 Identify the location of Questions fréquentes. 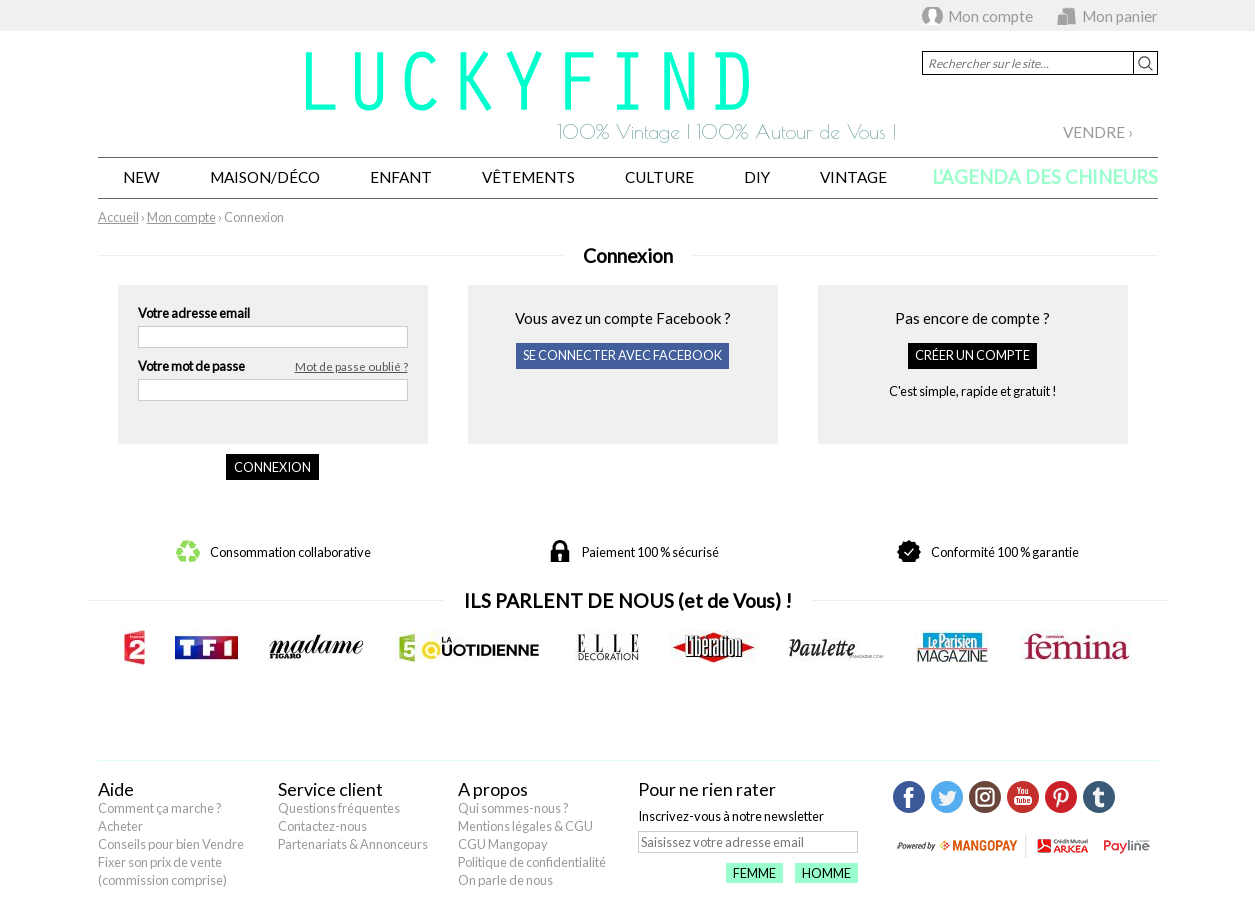
(339, 808).